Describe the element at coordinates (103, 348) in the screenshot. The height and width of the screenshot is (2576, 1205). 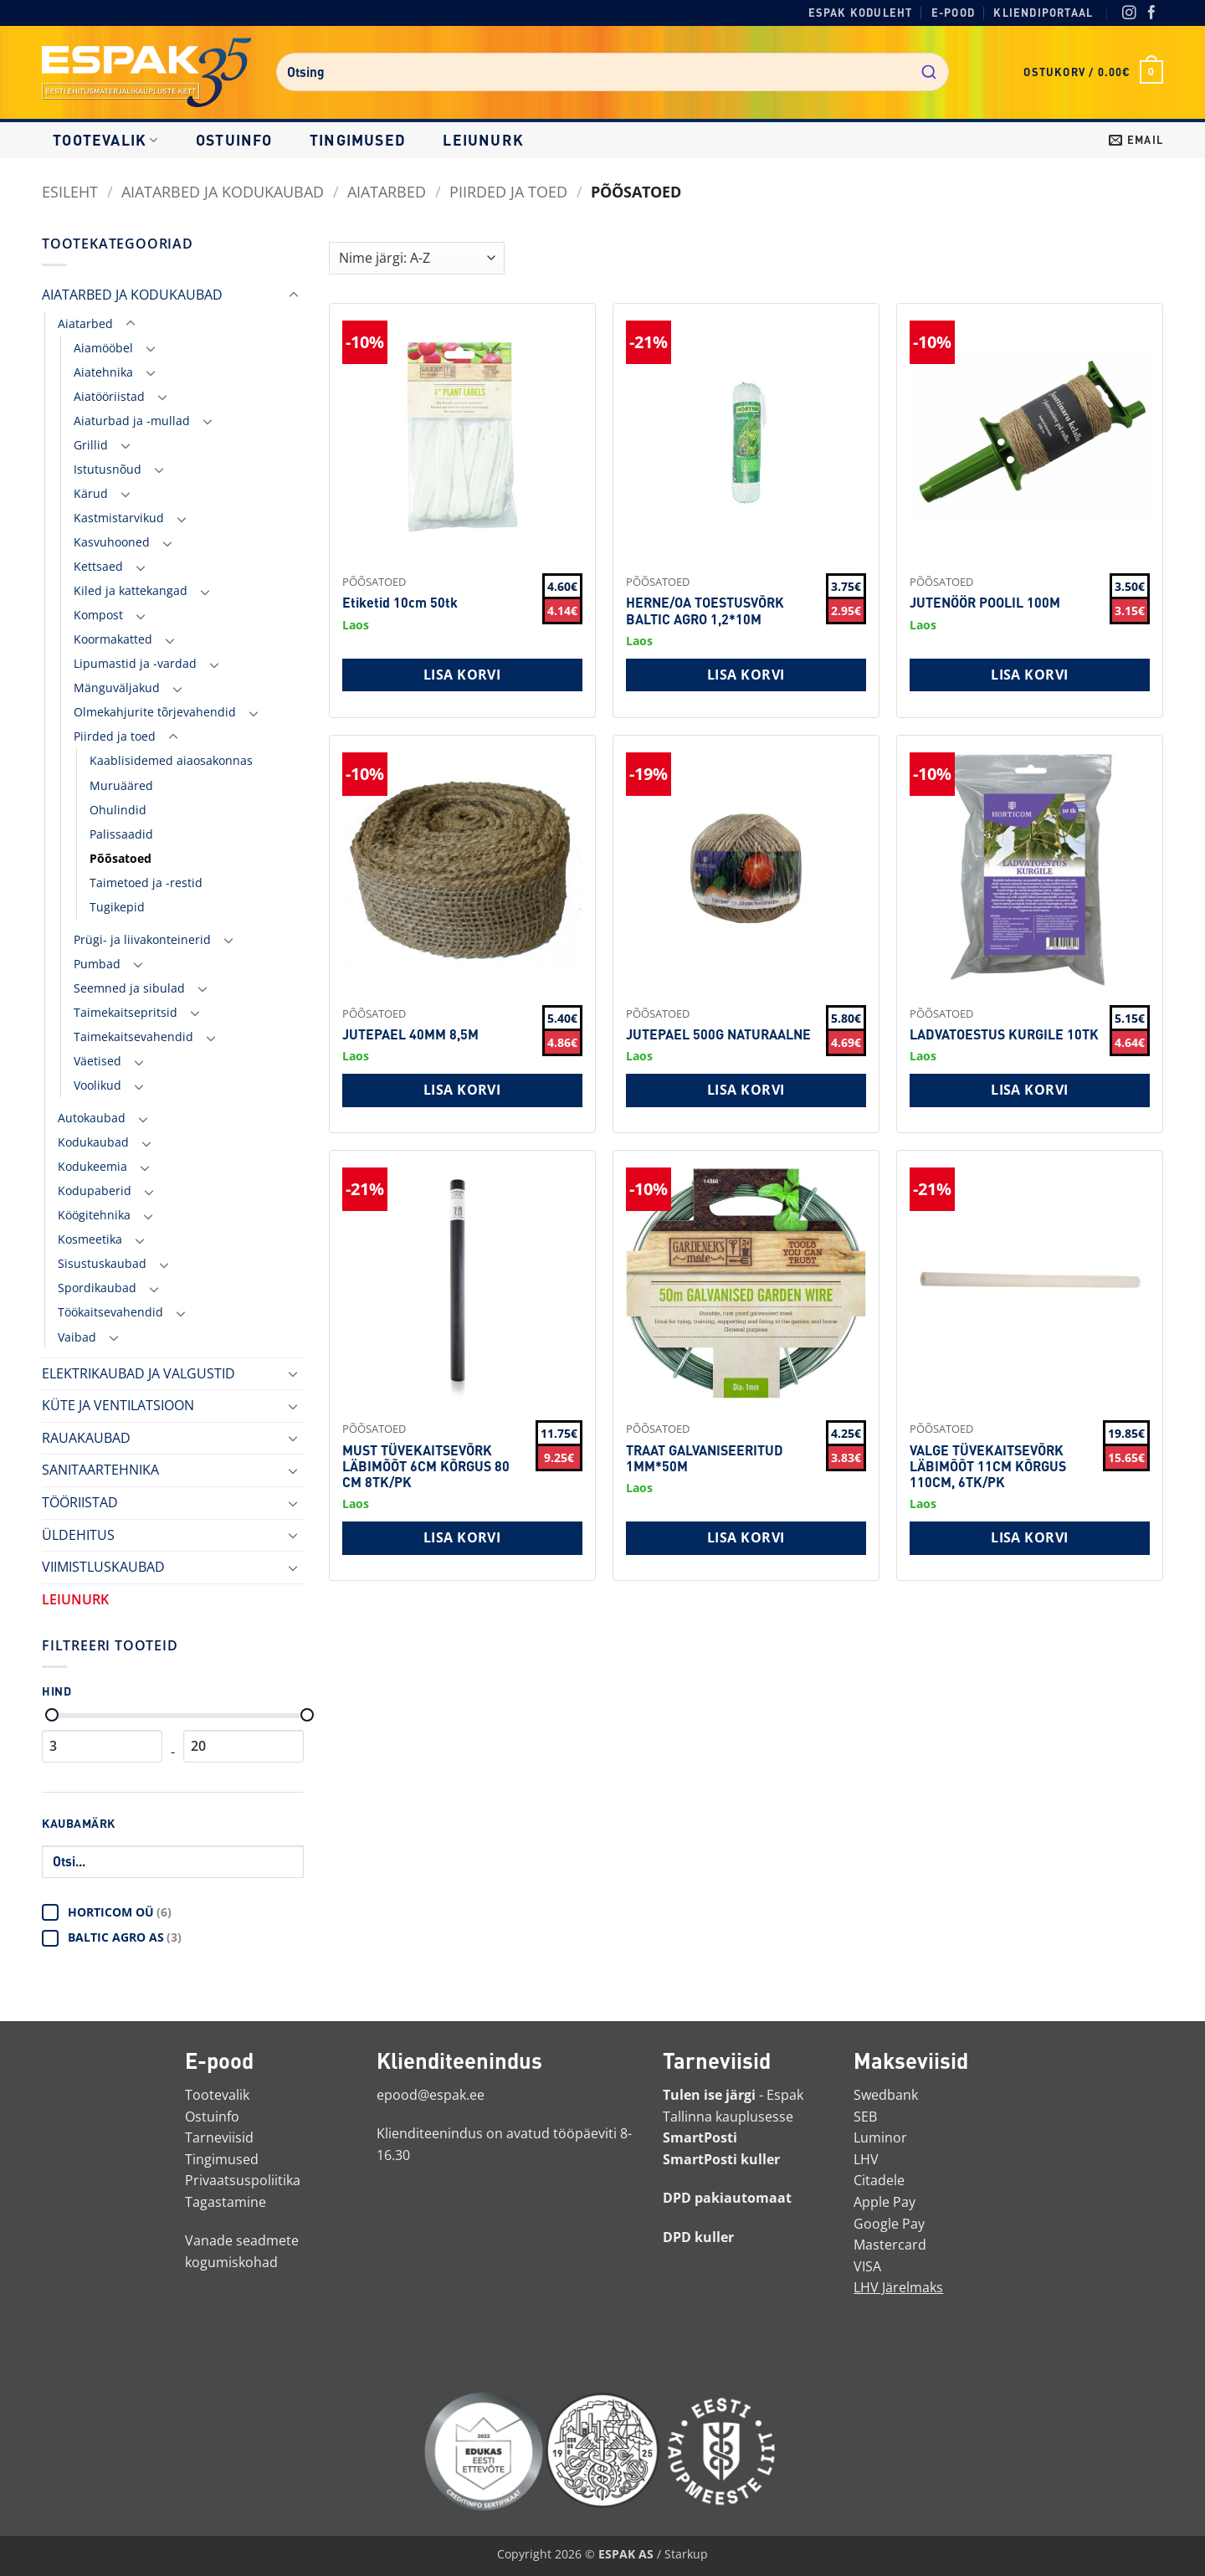
I see `Aiamööbel` at that location.